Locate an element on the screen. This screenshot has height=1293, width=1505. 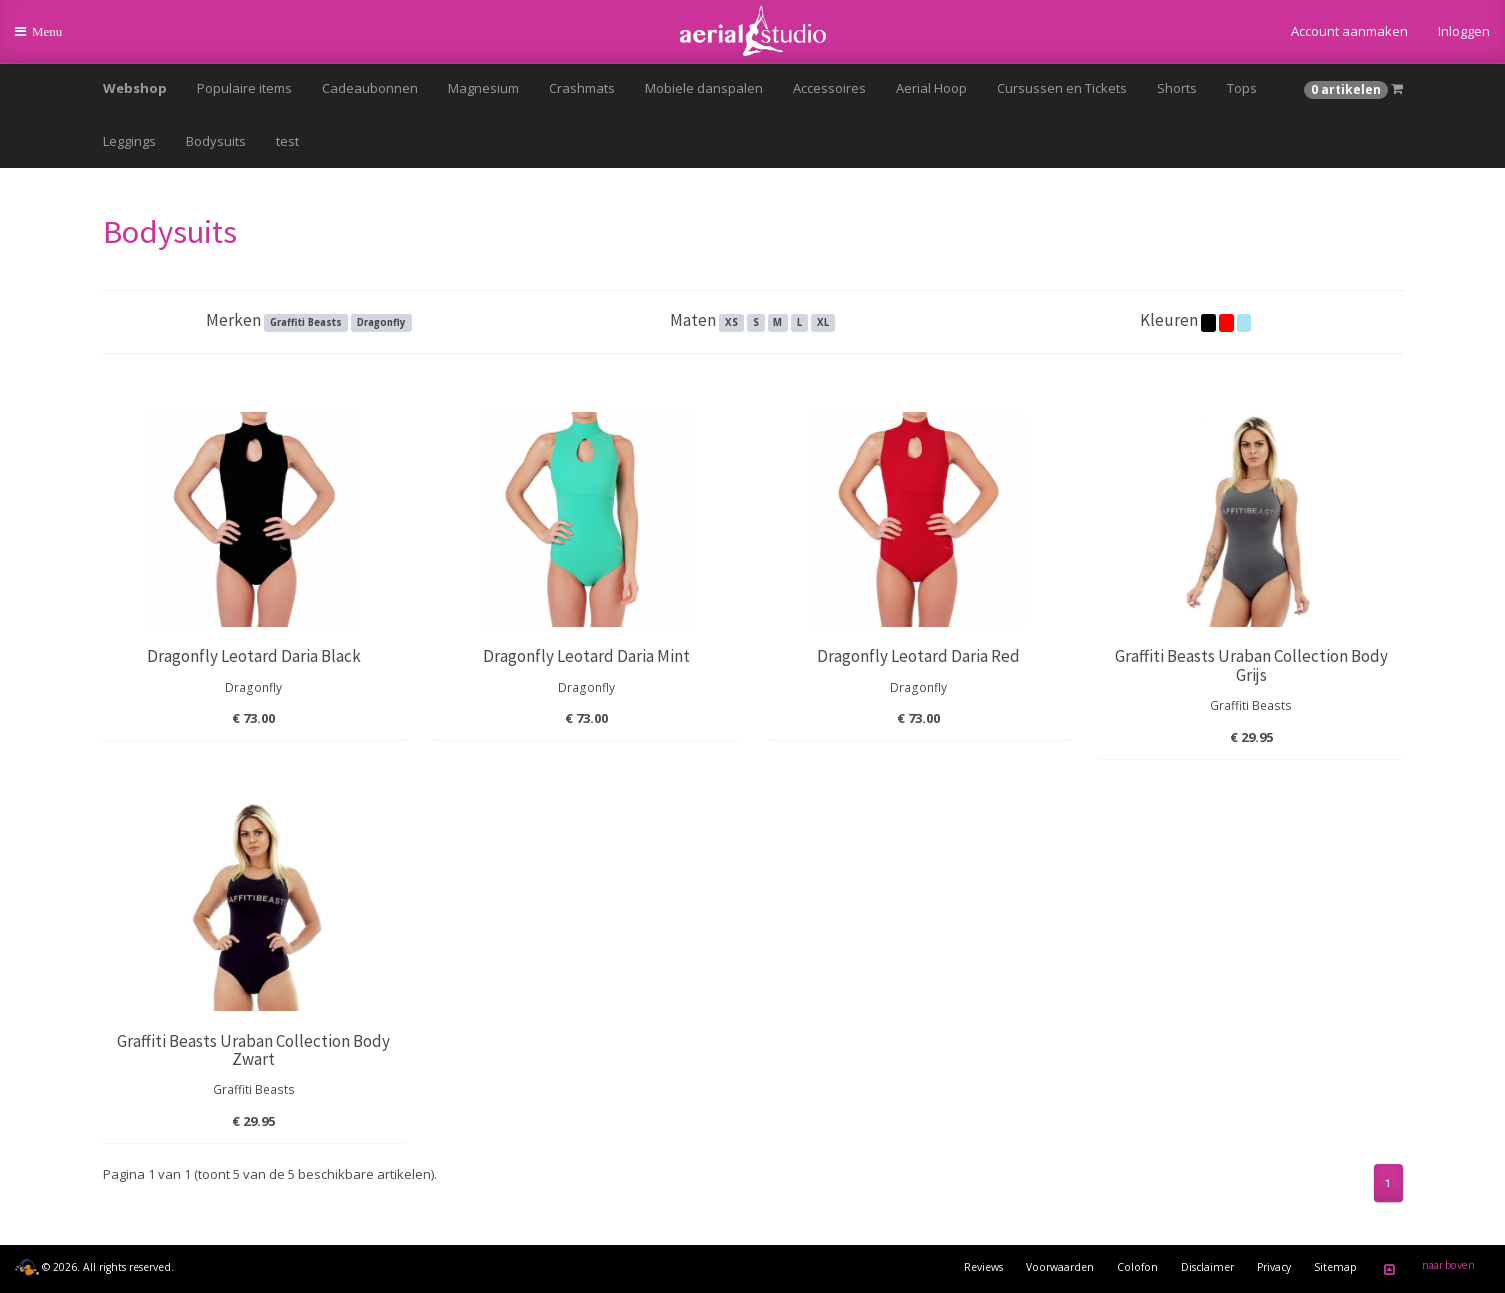
Disclaimer is located at coordinates (1207, 1267).